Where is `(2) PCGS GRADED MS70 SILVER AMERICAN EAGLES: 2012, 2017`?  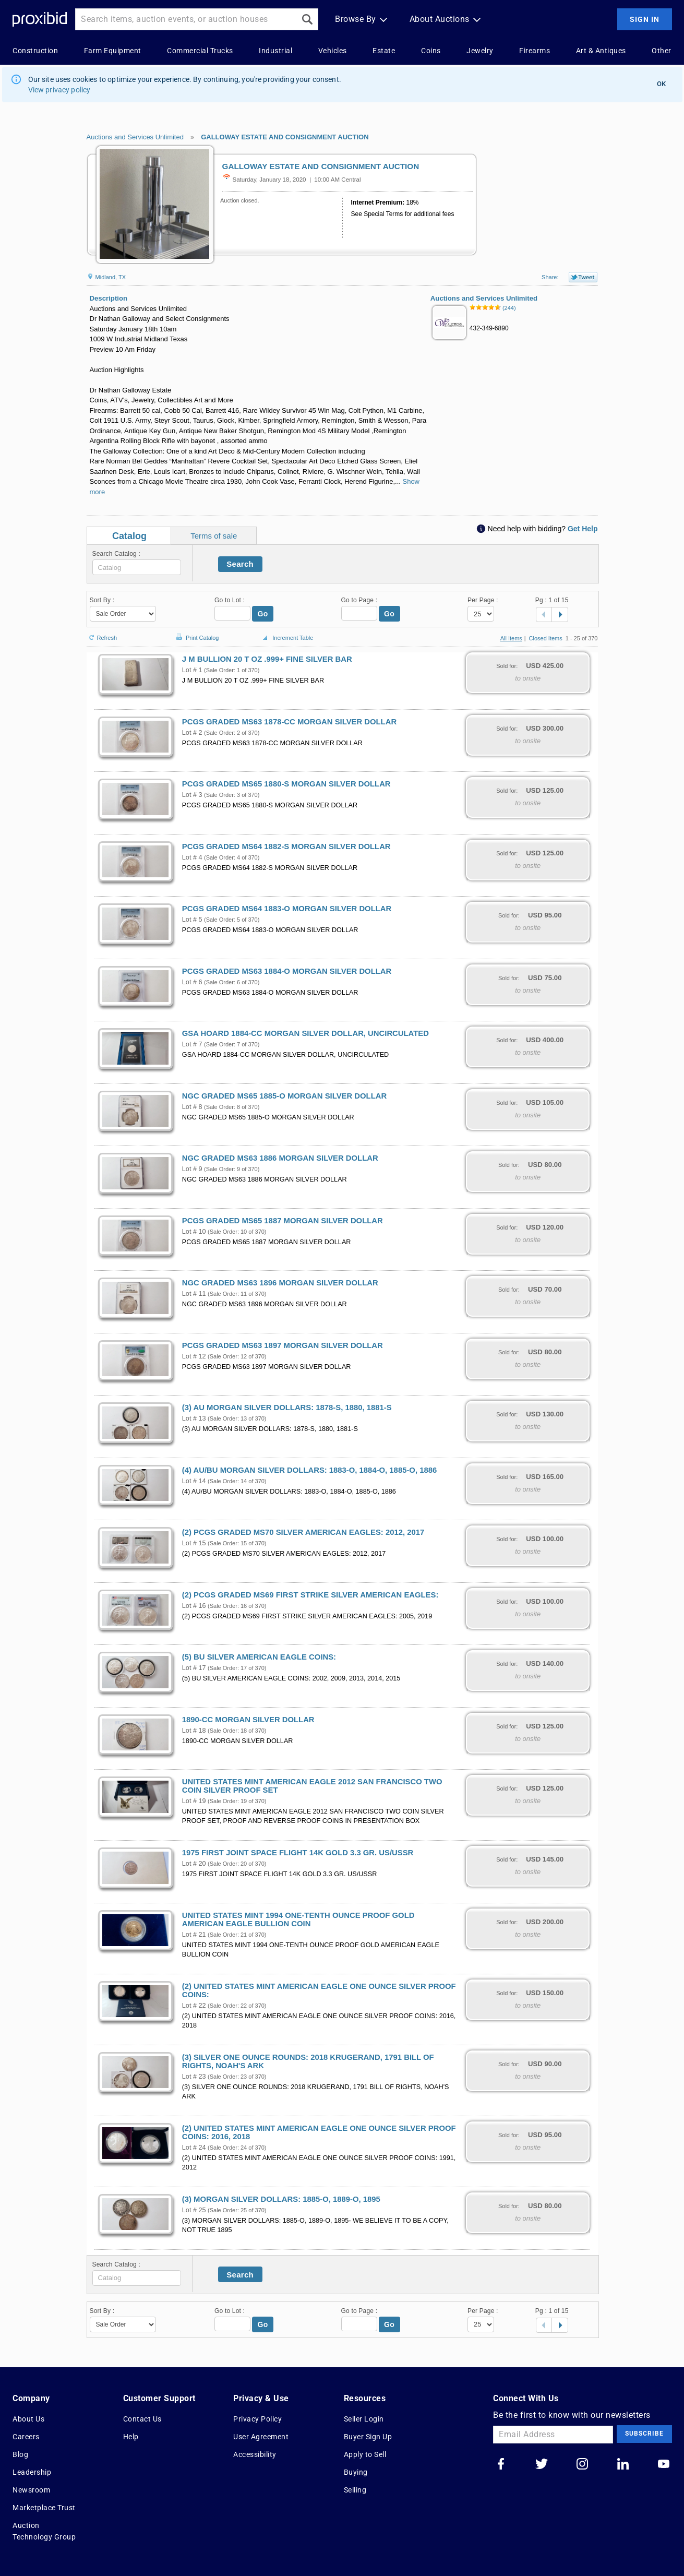 (2) PCGS GRADED MS70 SILVER AMERICAN EAGLES: 2012, 2017 is located at coordinates (303, 1532).